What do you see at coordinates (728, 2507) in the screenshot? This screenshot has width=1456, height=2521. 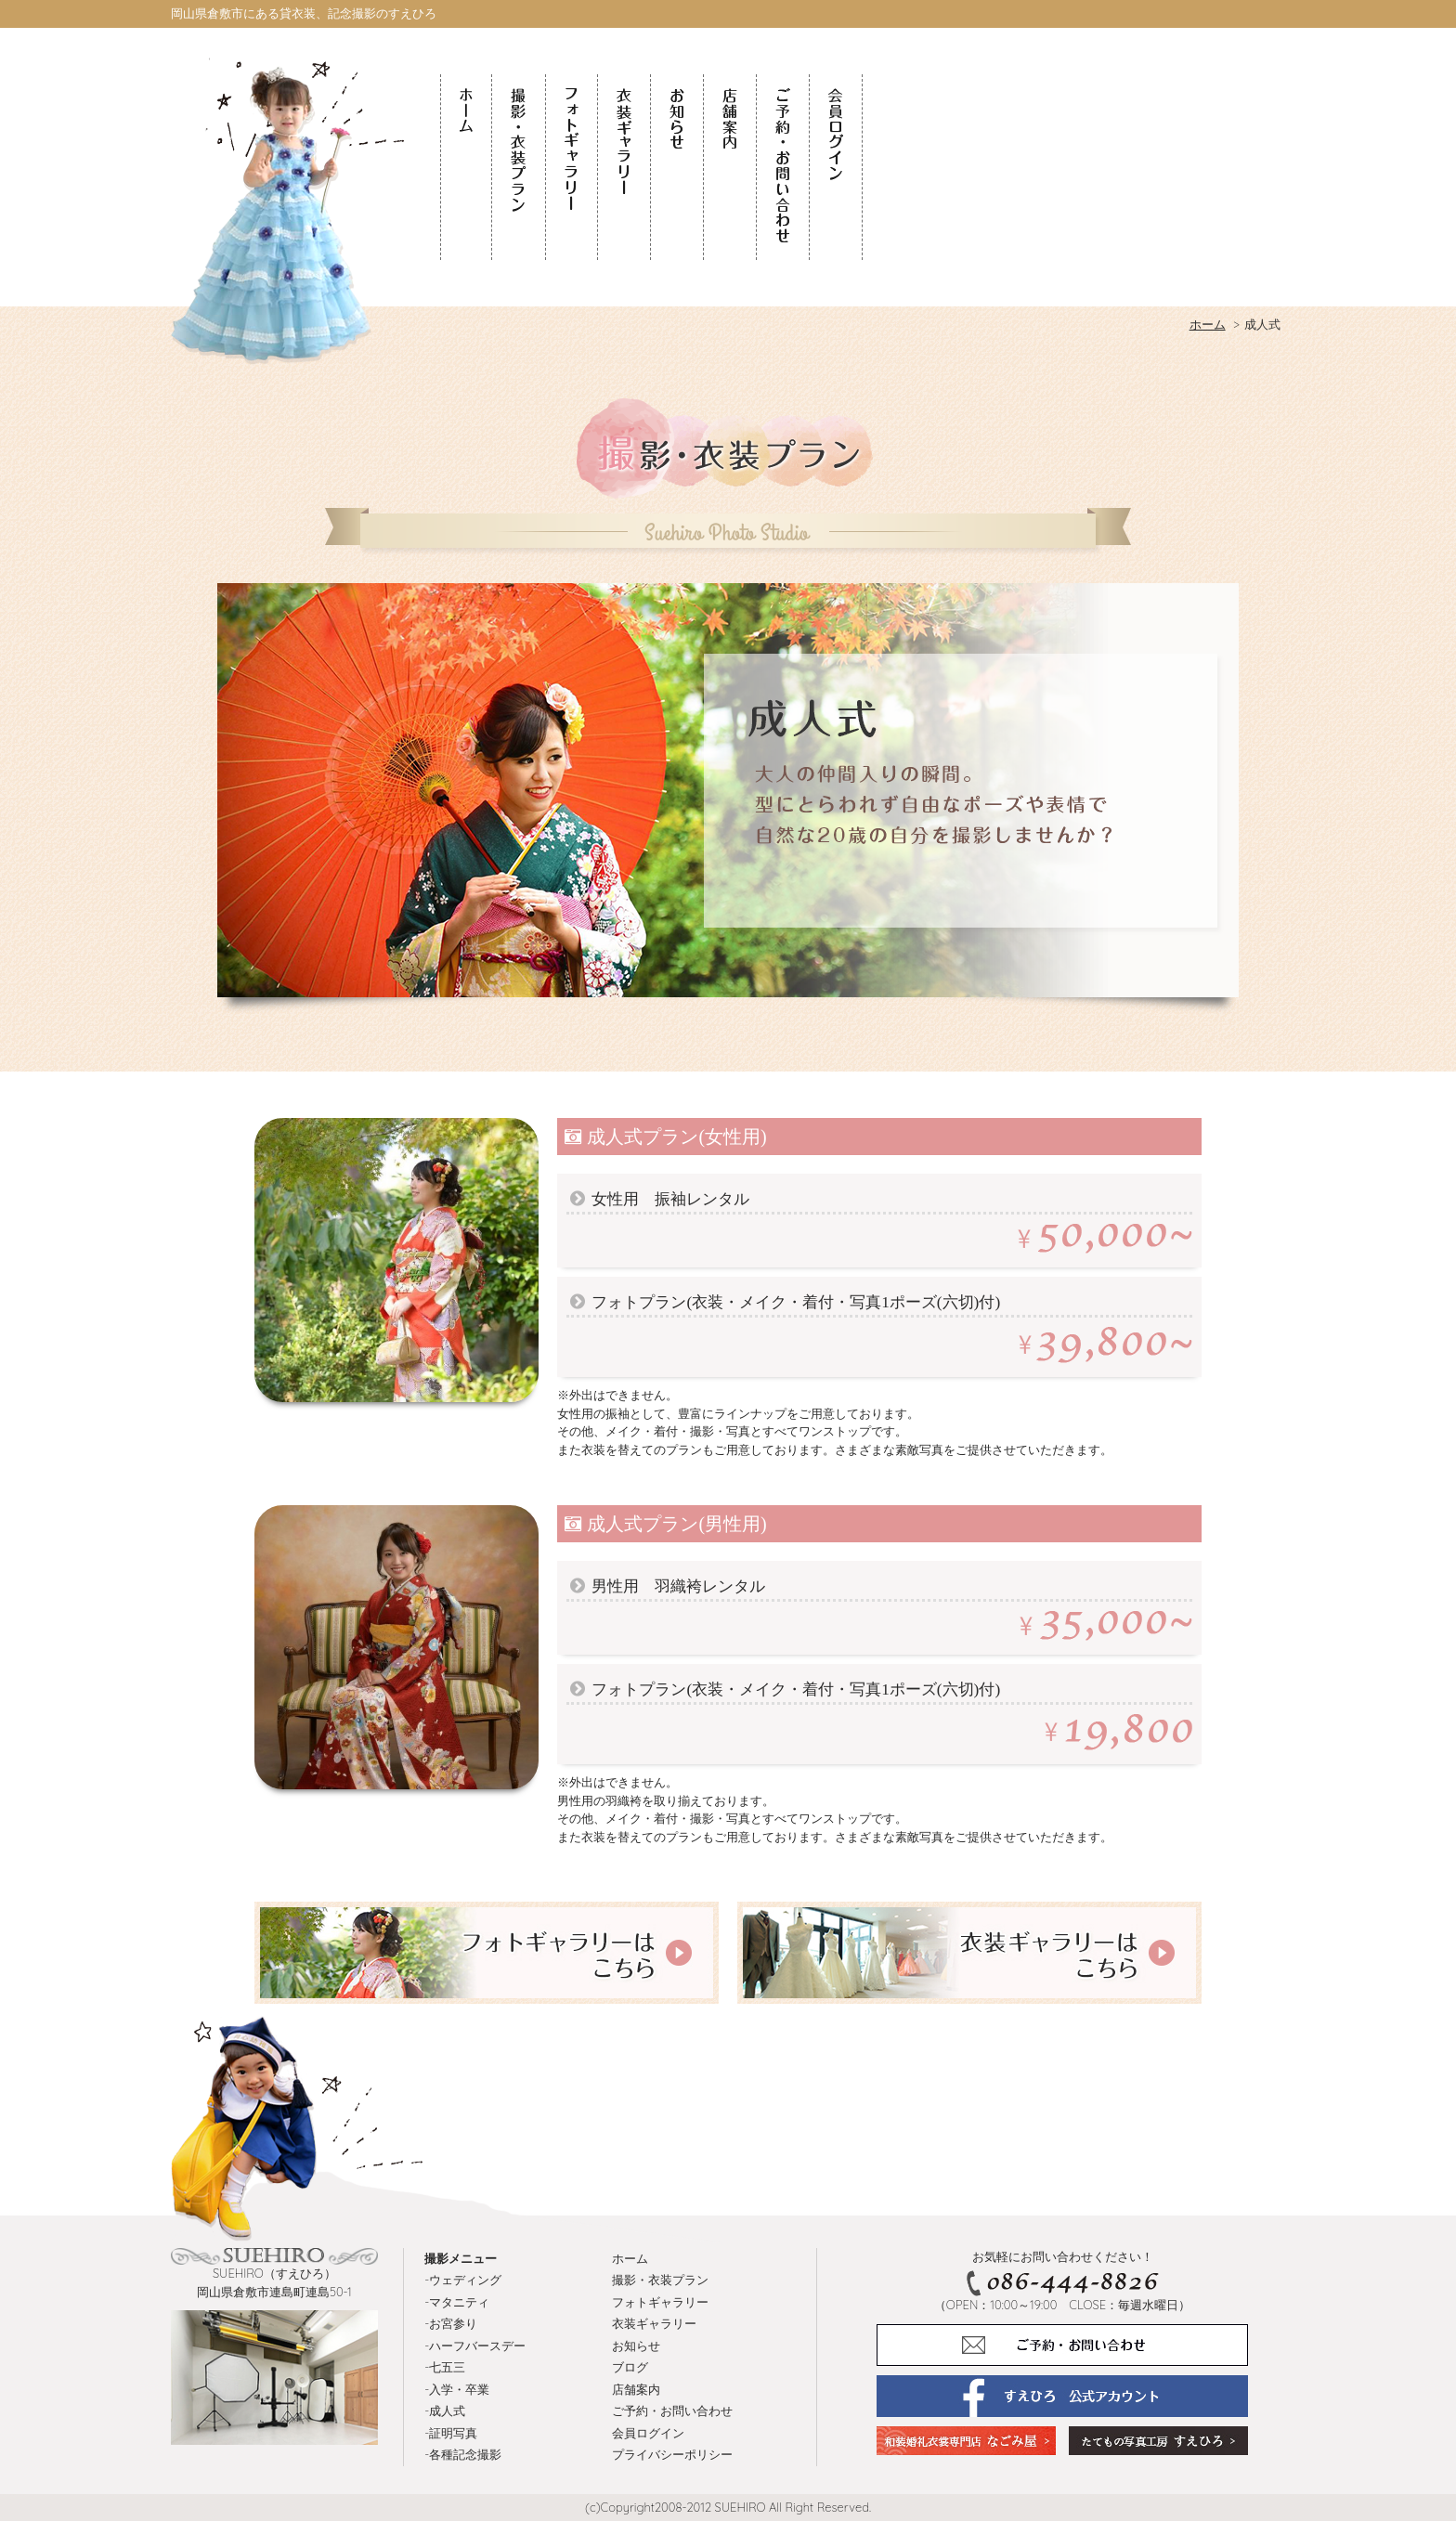 I see `(c)Copyright2008-2012 SUEHIRO All Right Reserved.` at bounding box center [728, 2507].